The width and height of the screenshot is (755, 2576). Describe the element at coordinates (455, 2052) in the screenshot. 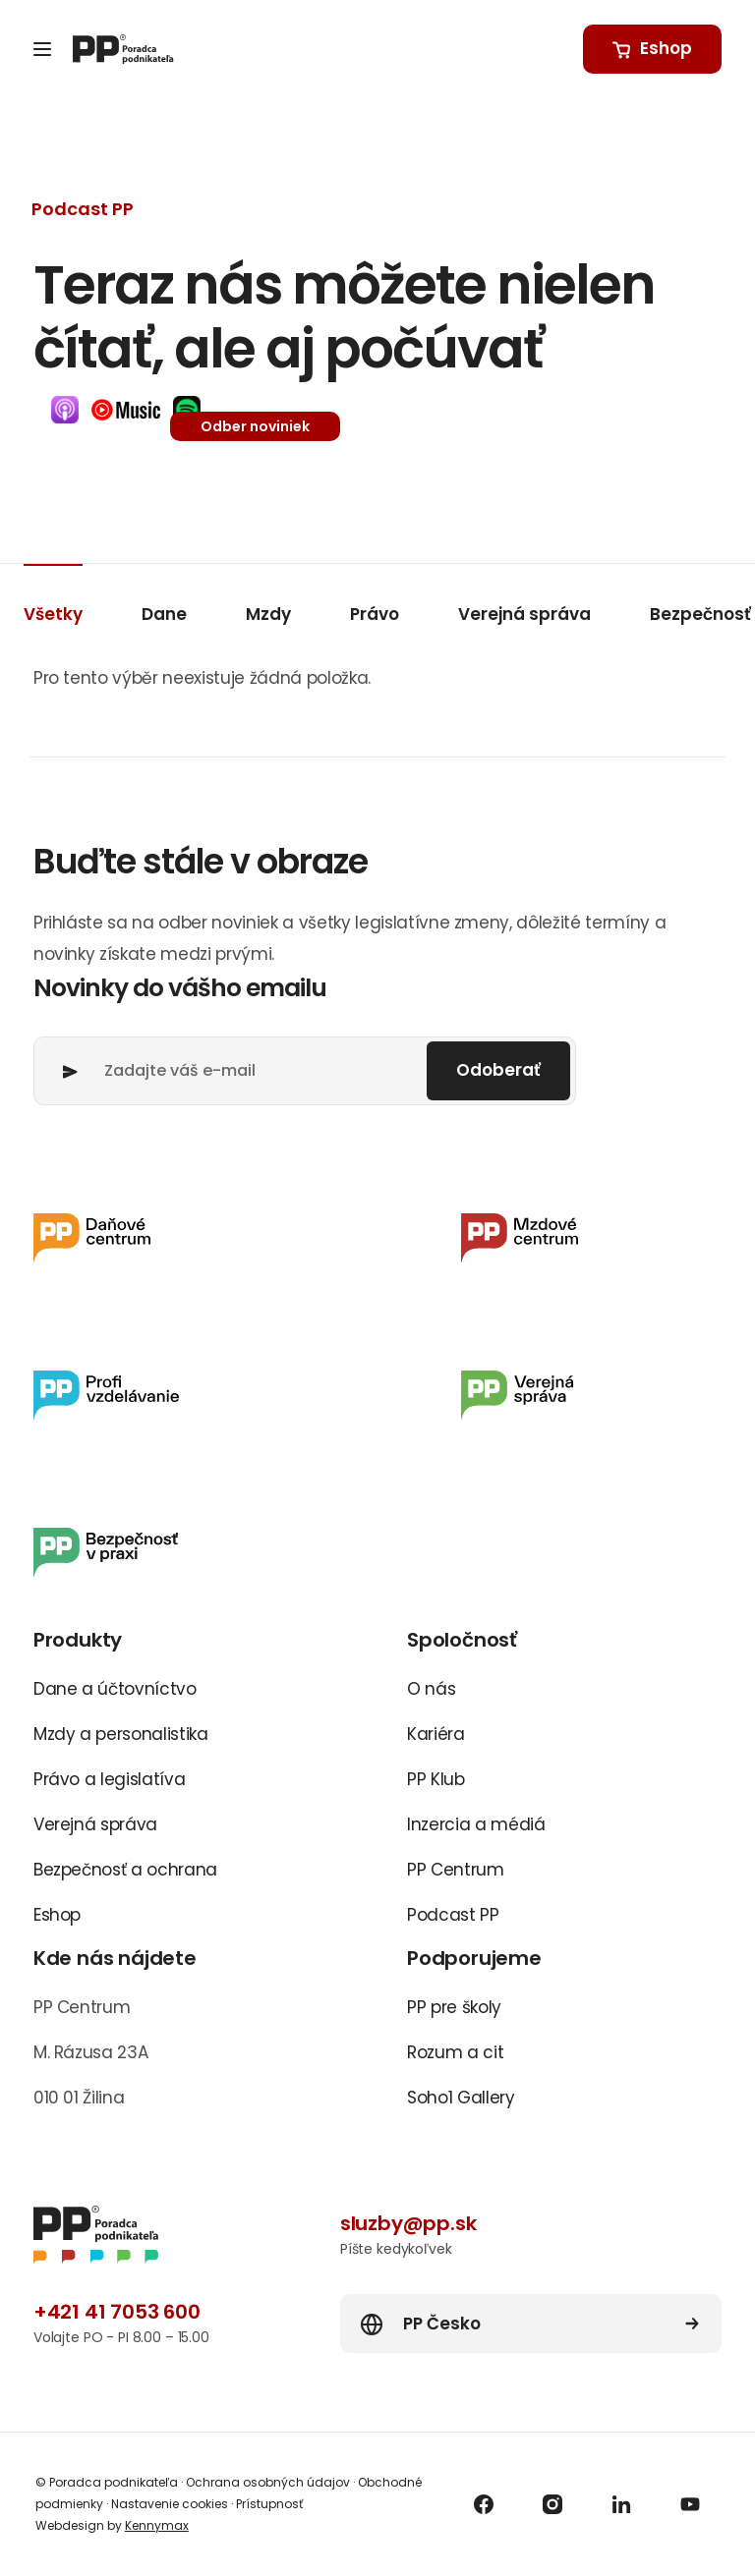

I see `Rozum a cit` at that location.